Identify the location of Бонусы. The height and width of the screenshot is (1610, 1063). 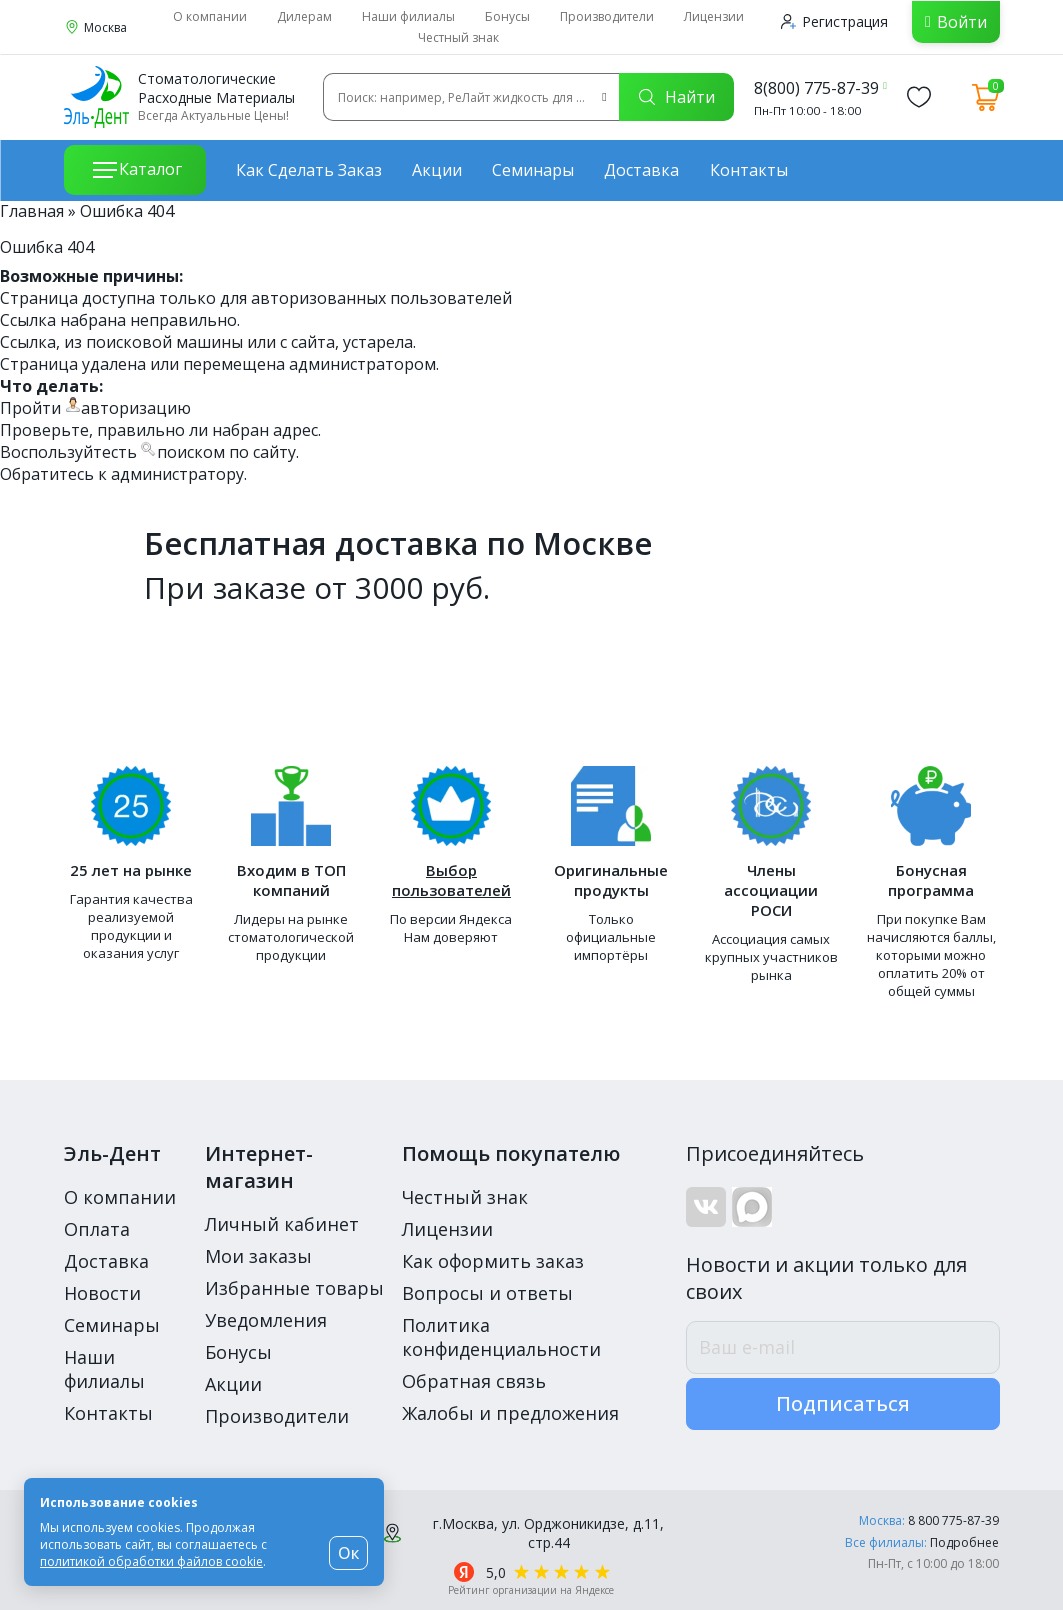
(507, 16).